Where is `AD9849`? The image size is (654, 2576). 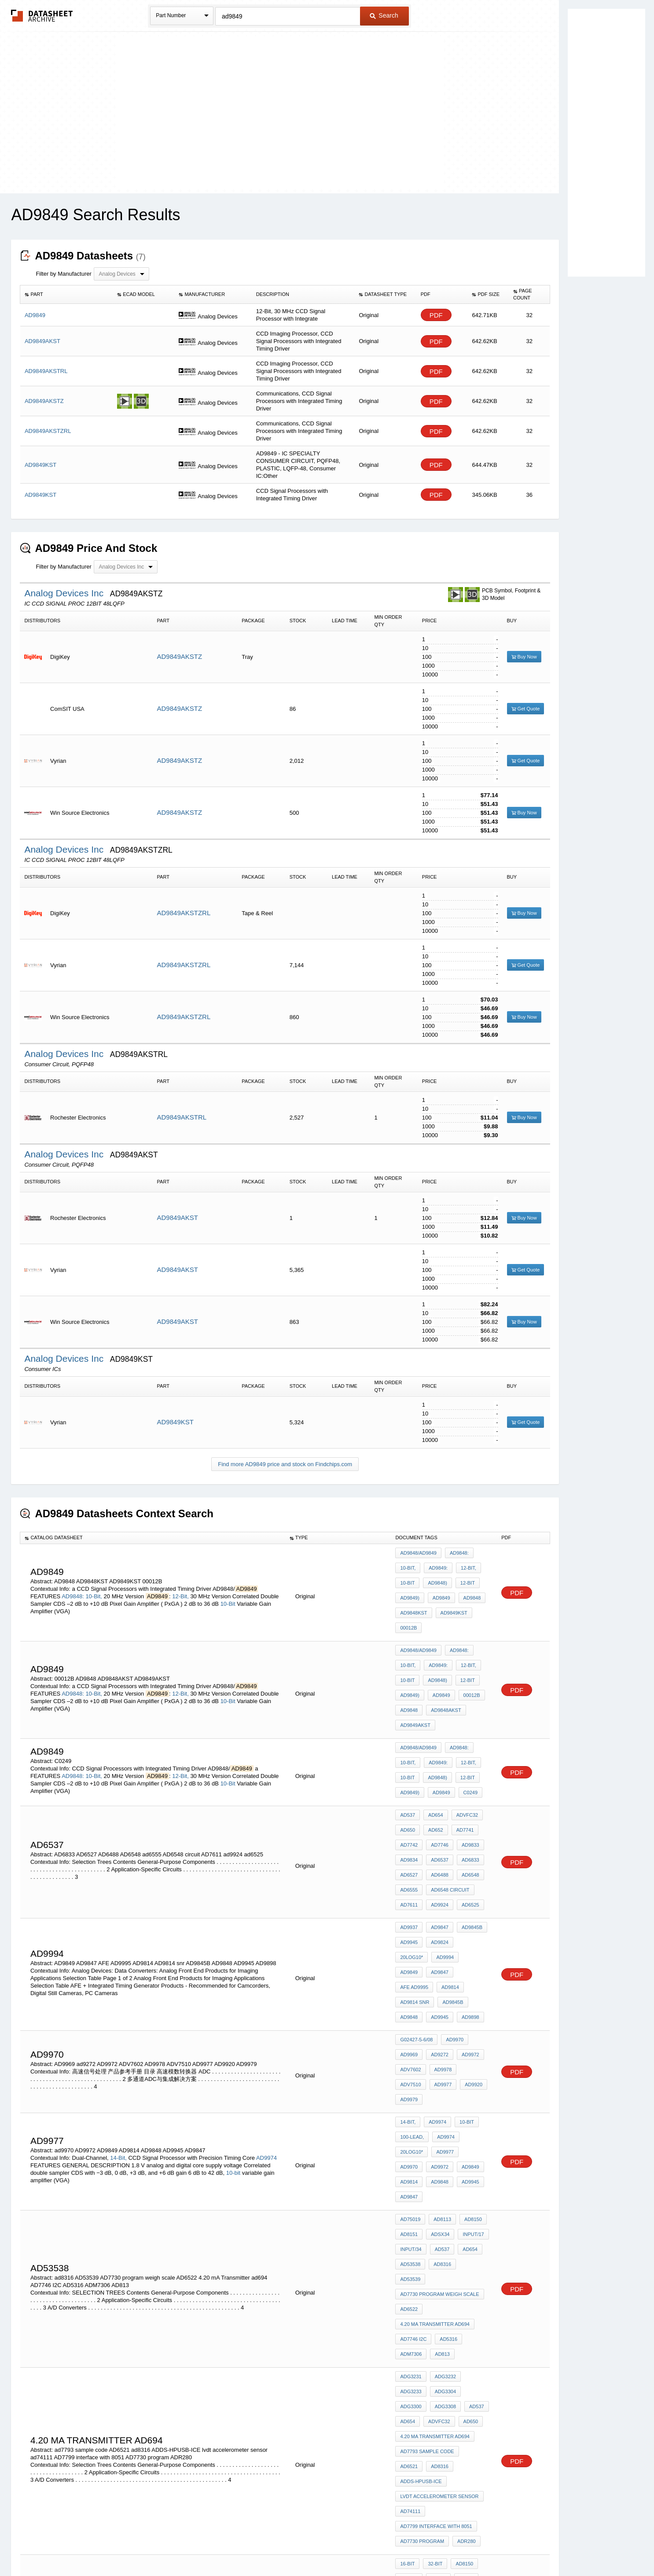 AD9849 is located at coordinates (439, 1588).